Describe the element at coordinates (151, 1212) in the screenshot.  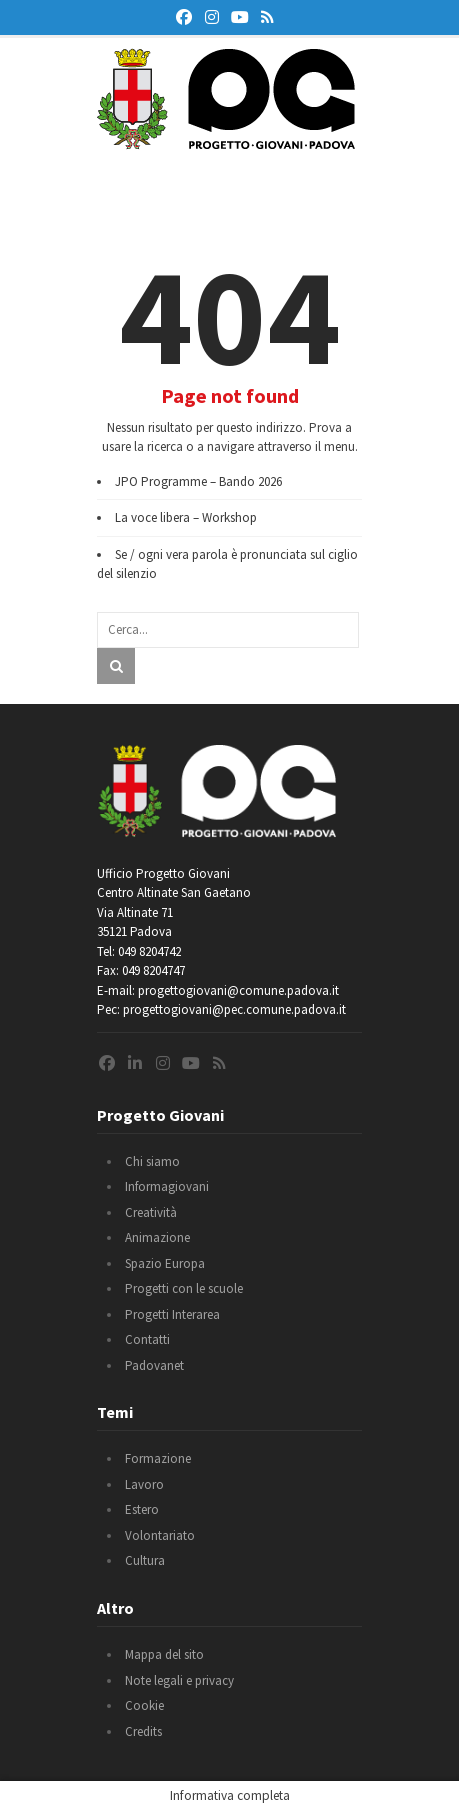
I see `Creatività` at that location.